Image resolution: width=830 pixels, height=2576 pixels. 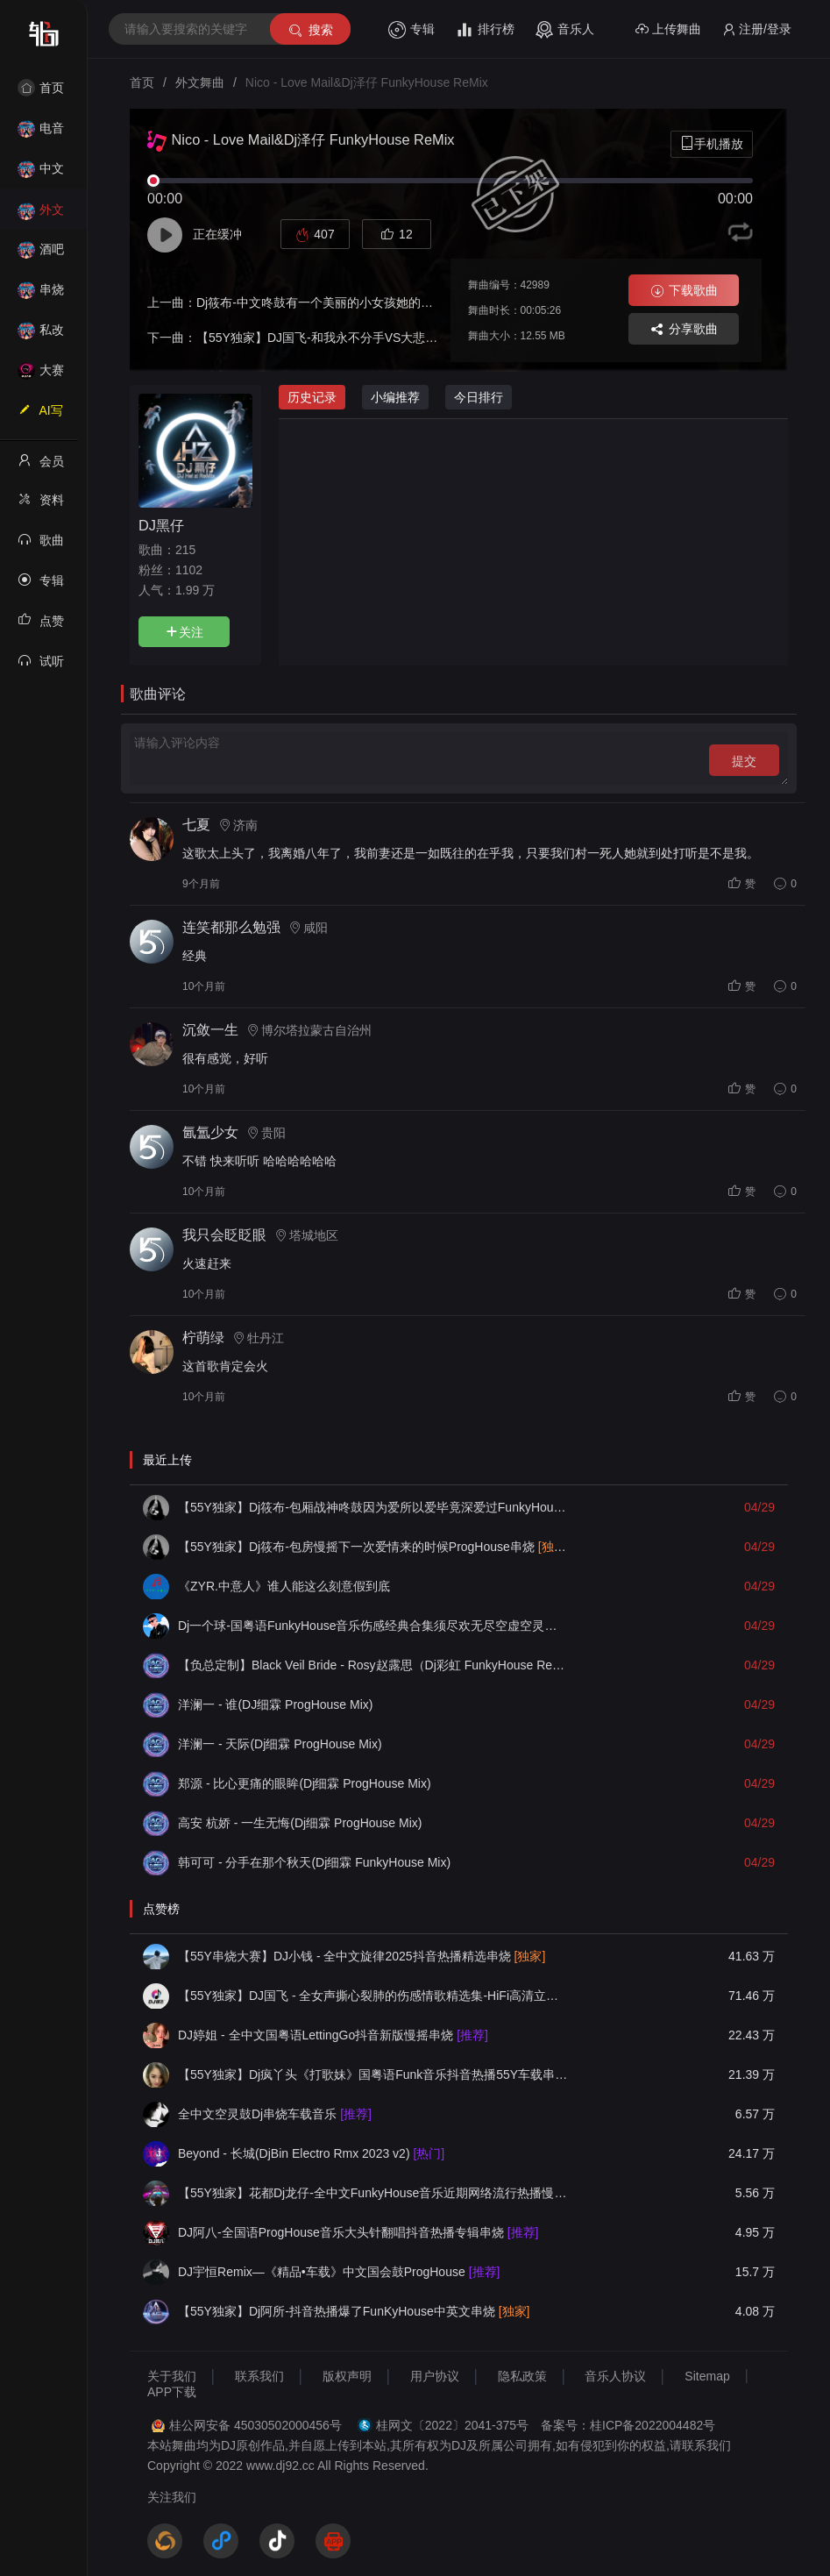 I want to click on 洋澜一 - 谁(DJ细霖 ProgHouse Mix), so click(x=275, y=1704).